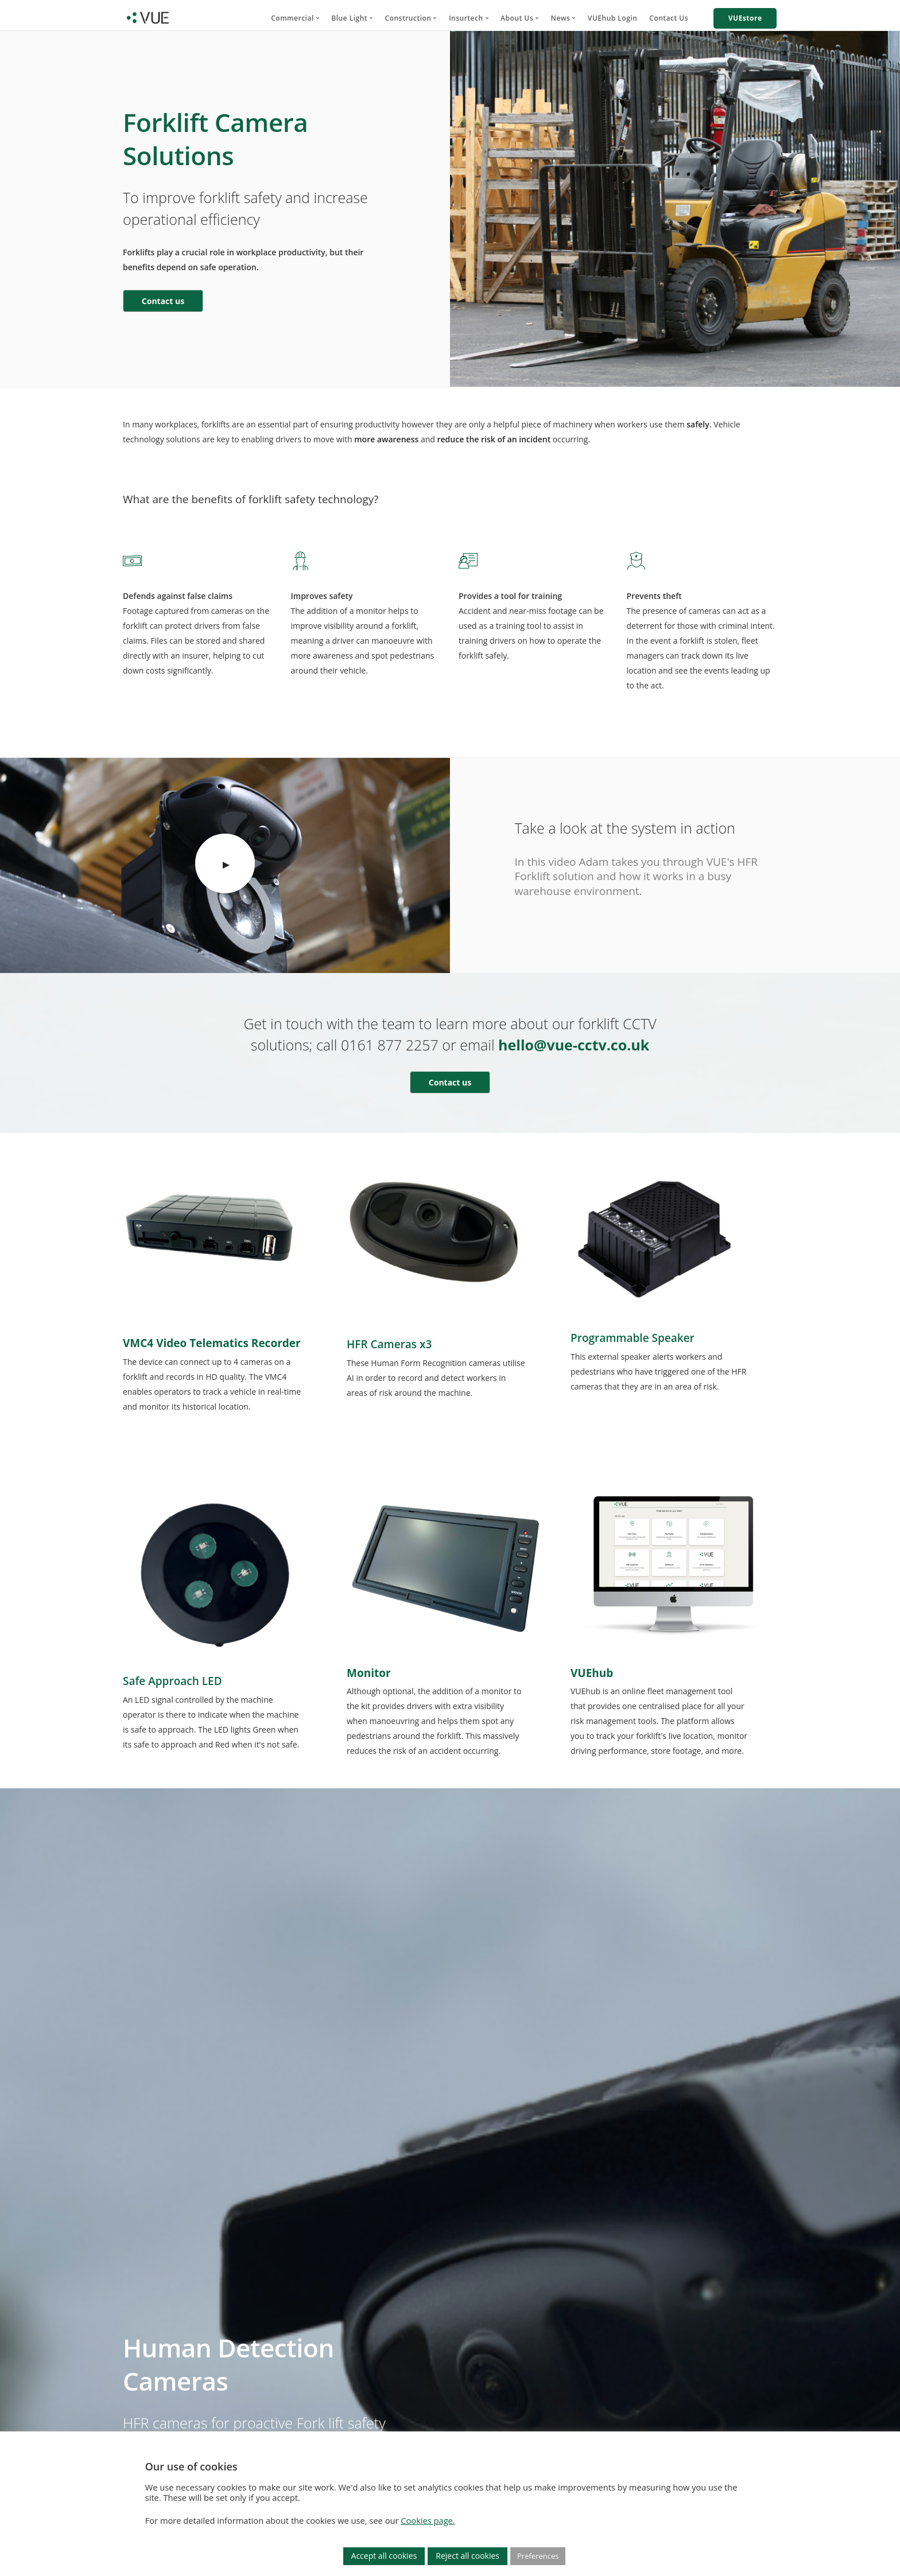 The image size is (900, 2576). Describe the element at coordinates (612, 18) in the screenshot. I see `VUEhub Login` at that location.